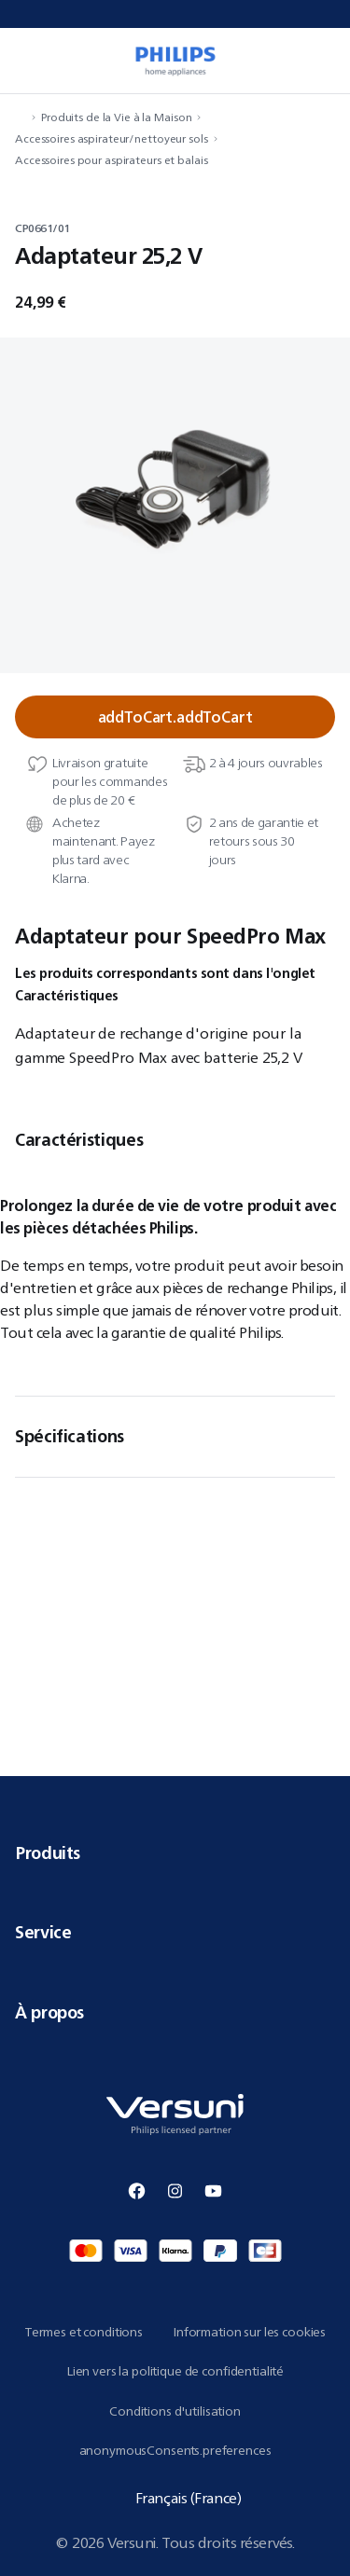 The height and width of the screenshot is (2576, 350). What do you see at coordinates (83, 2331) in the screenshot?
I see `Termes et conditions` at bounding box center [83, 2331].